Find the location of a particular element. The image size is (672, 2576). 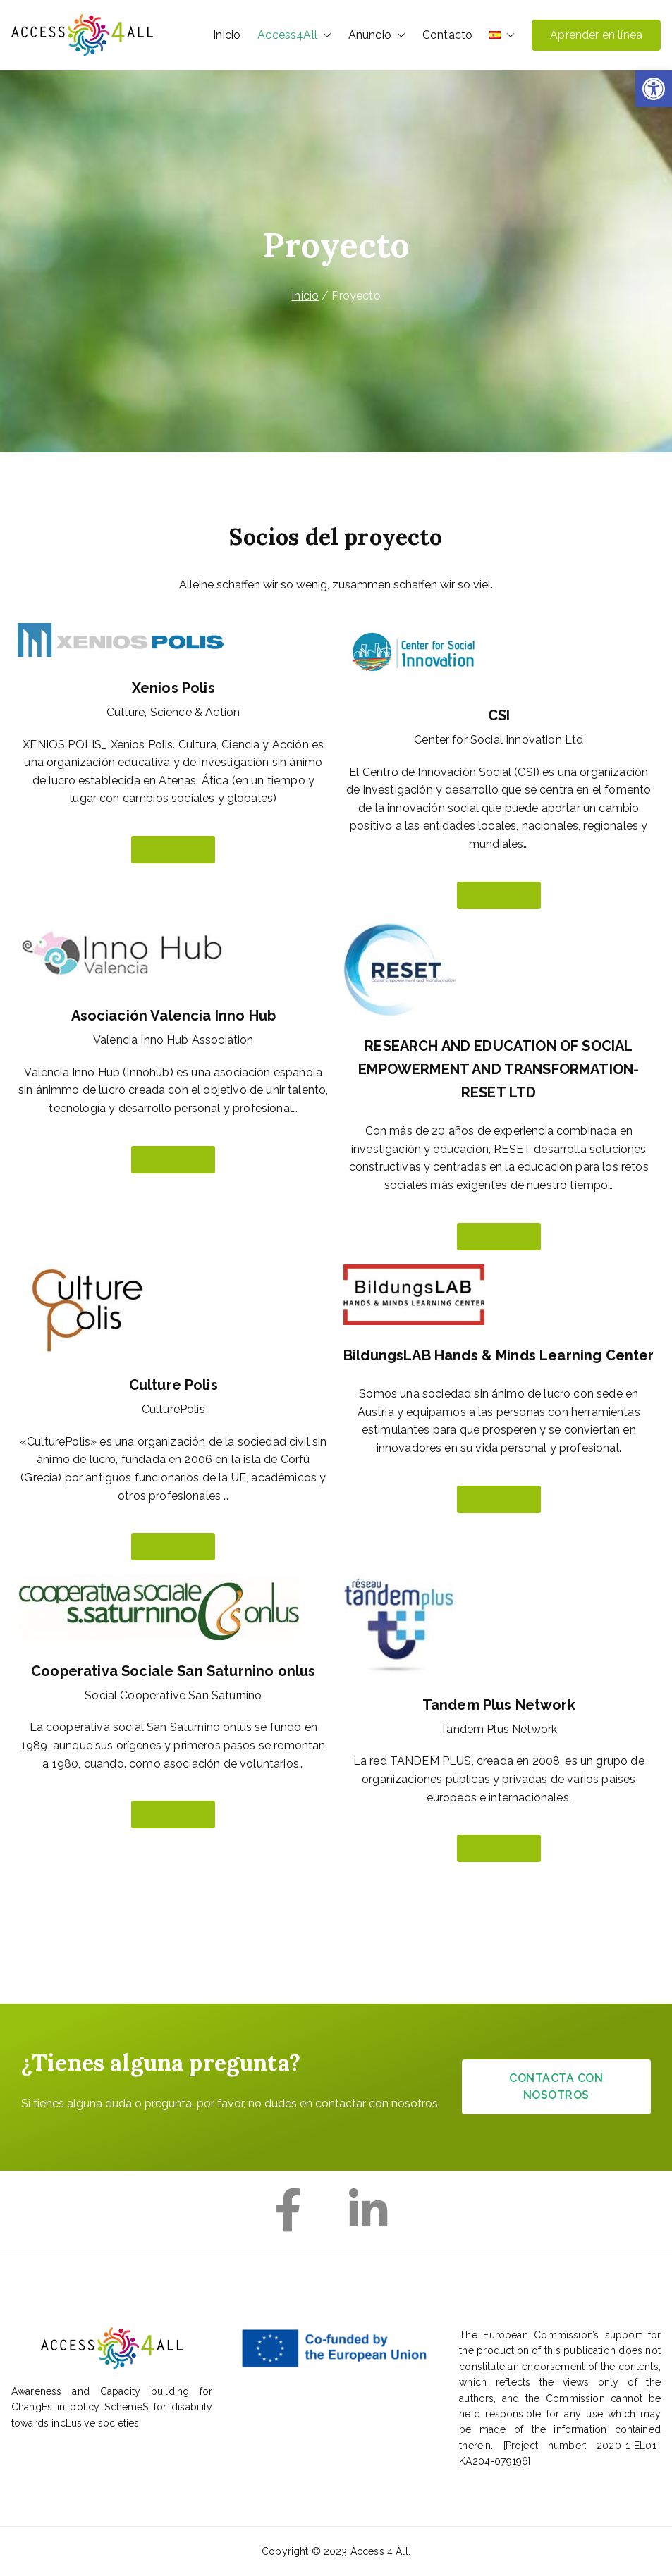

Xenios Polis is located at coordinates (173, 687).